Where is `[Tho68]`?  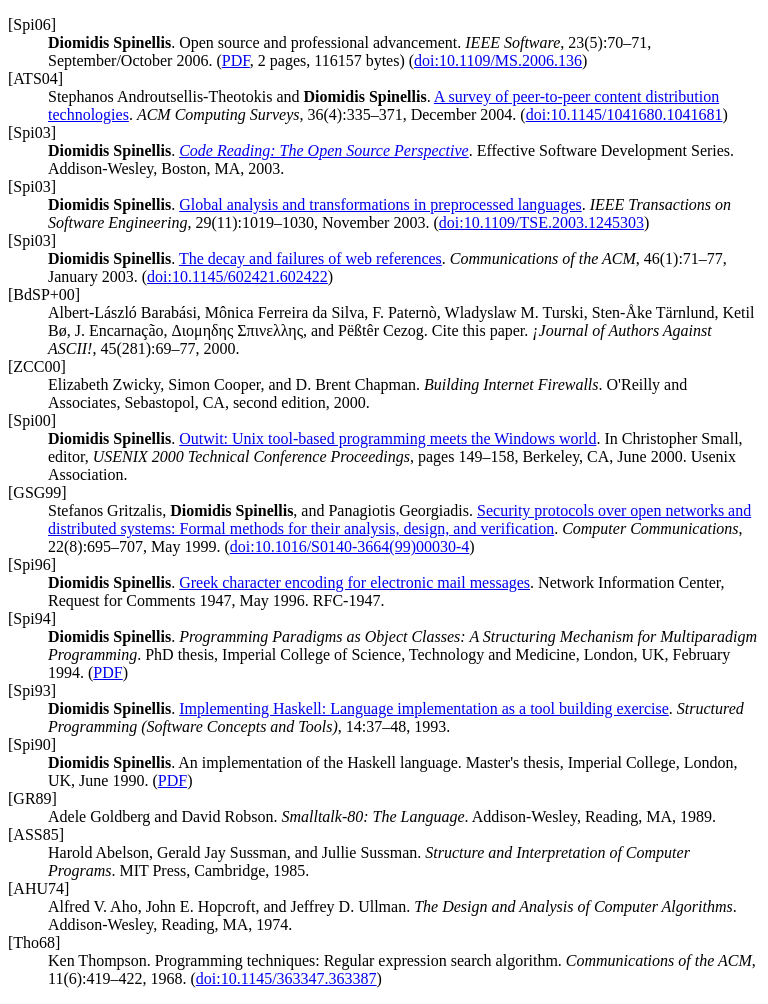
[Tho68] is located at coordinates (34, 942).